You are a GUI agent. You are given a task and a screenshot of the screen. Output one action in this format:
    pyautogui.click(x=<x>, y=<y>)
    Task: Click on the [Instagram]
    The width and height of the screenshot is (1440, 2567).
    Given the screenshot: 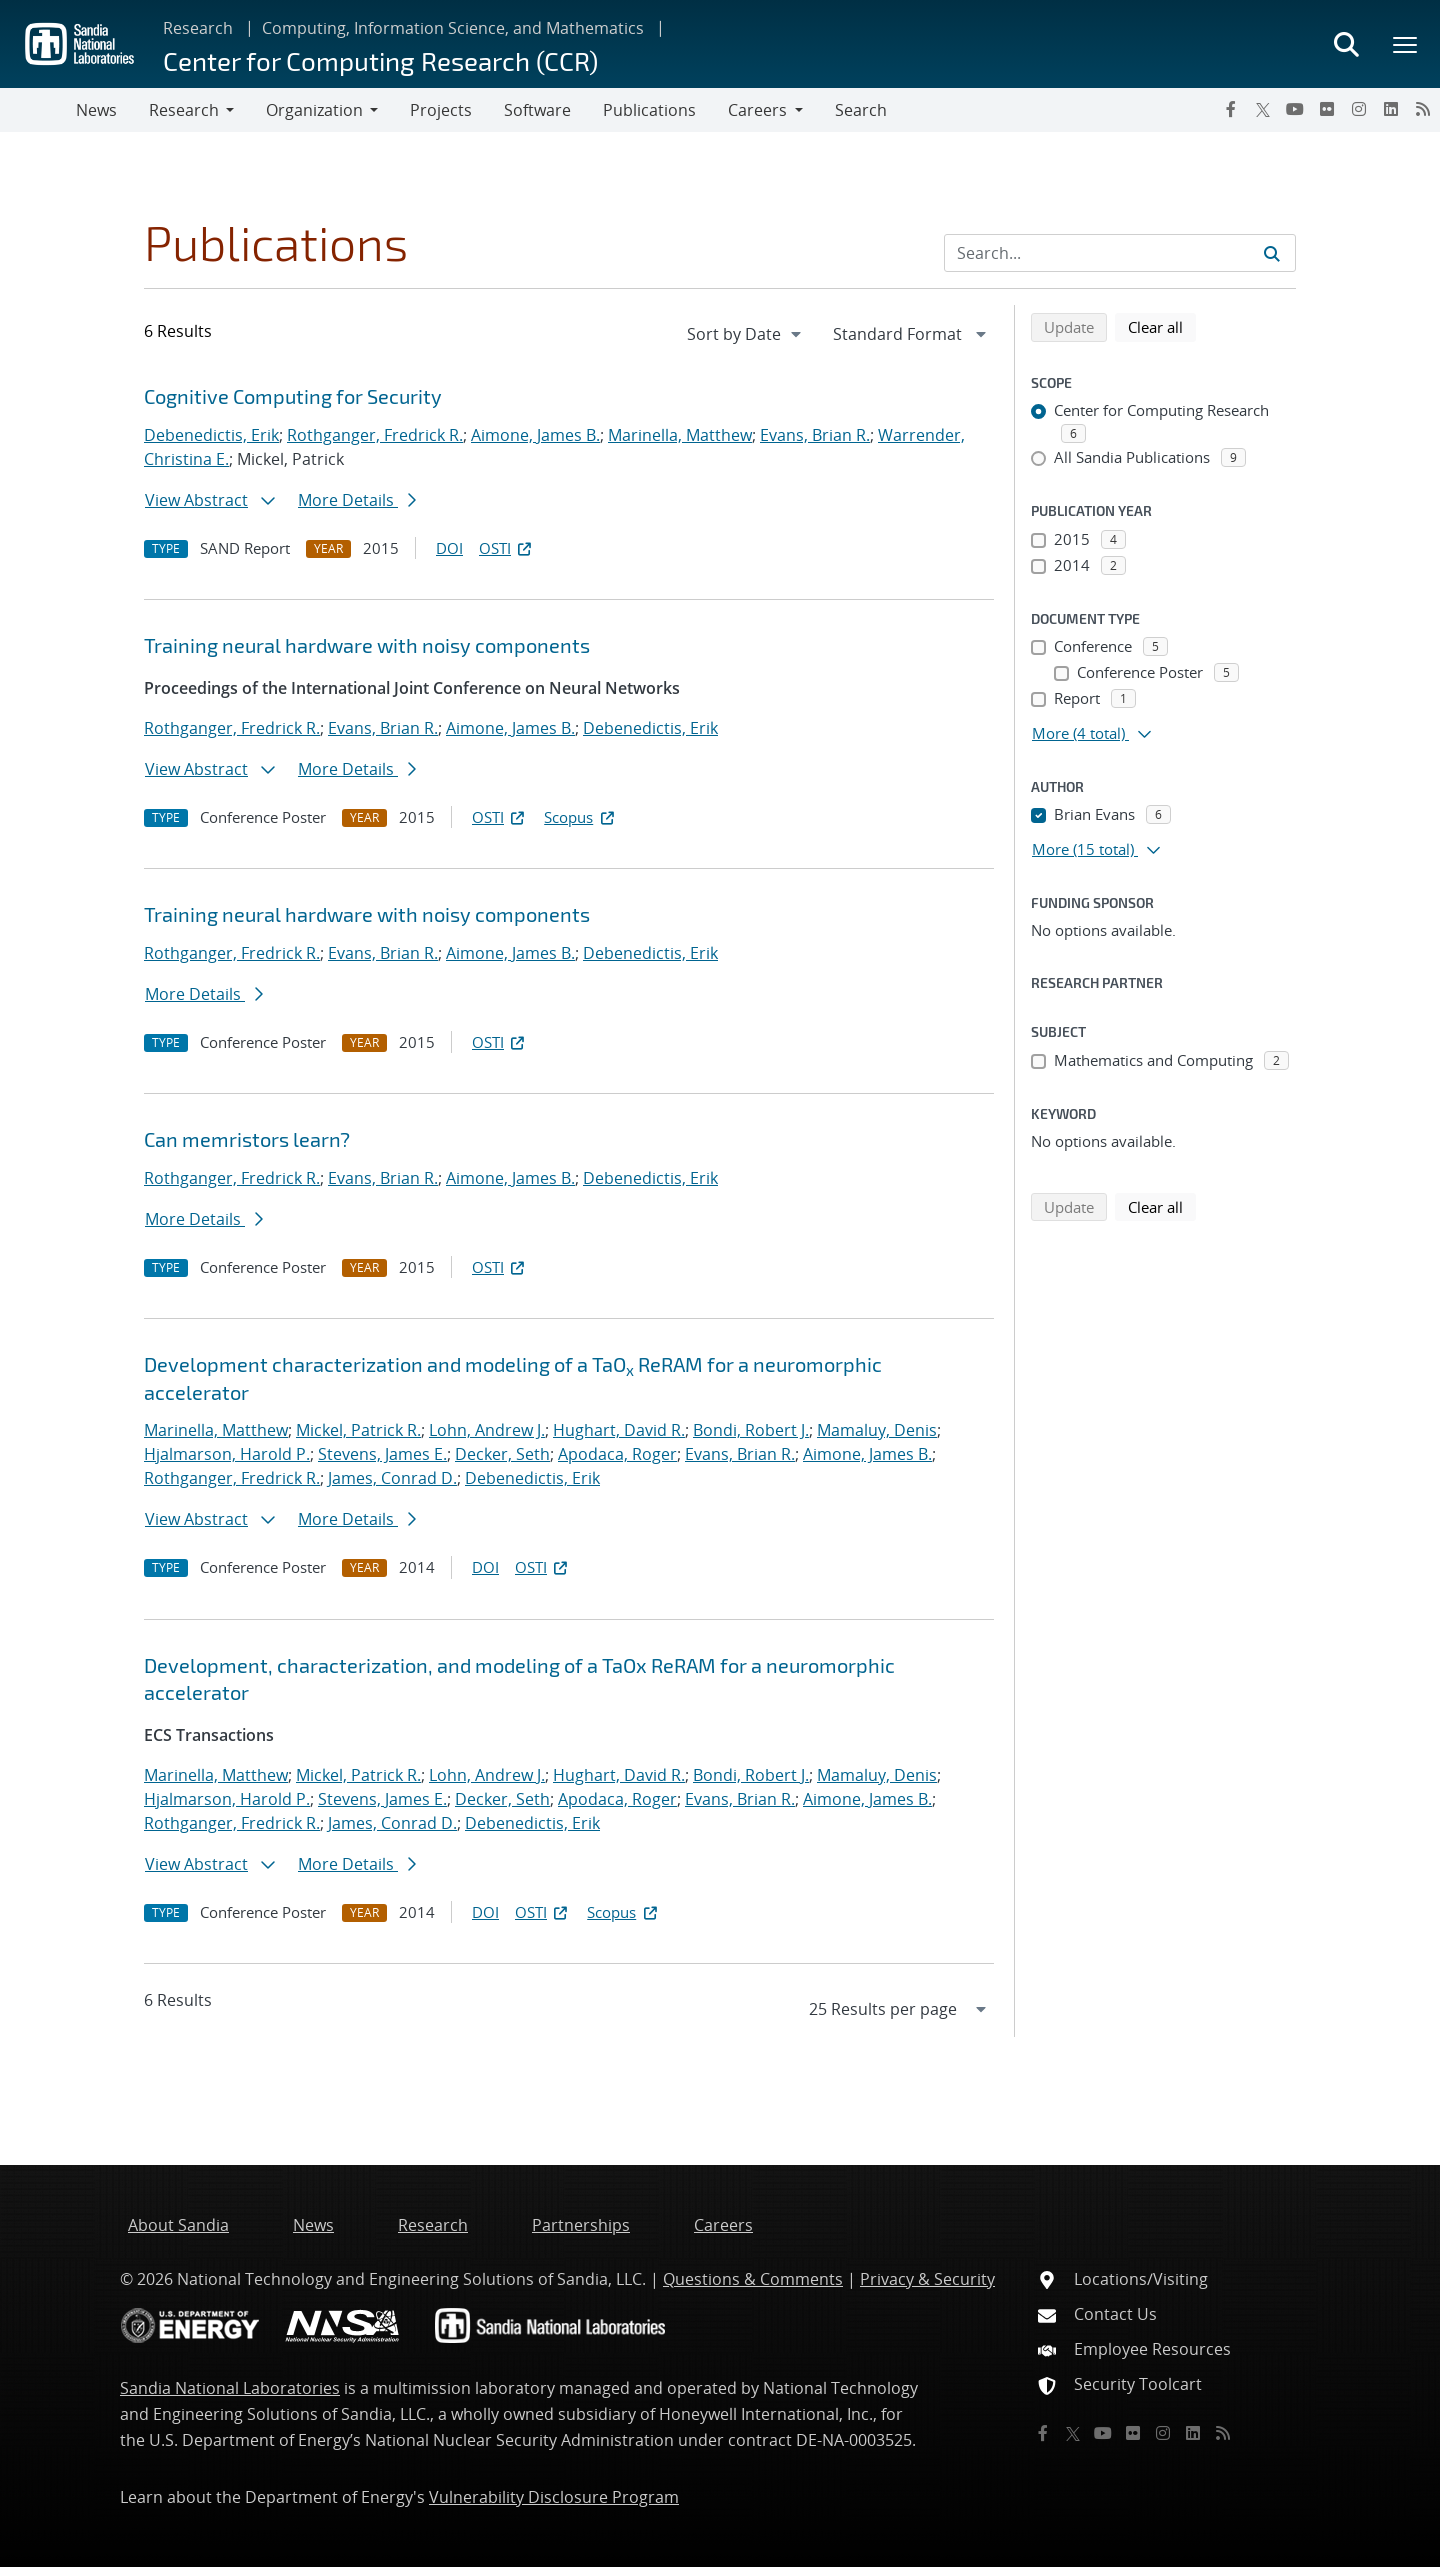 What is the action you would take?
    pyautogui.click(x=1359, y=109)
    